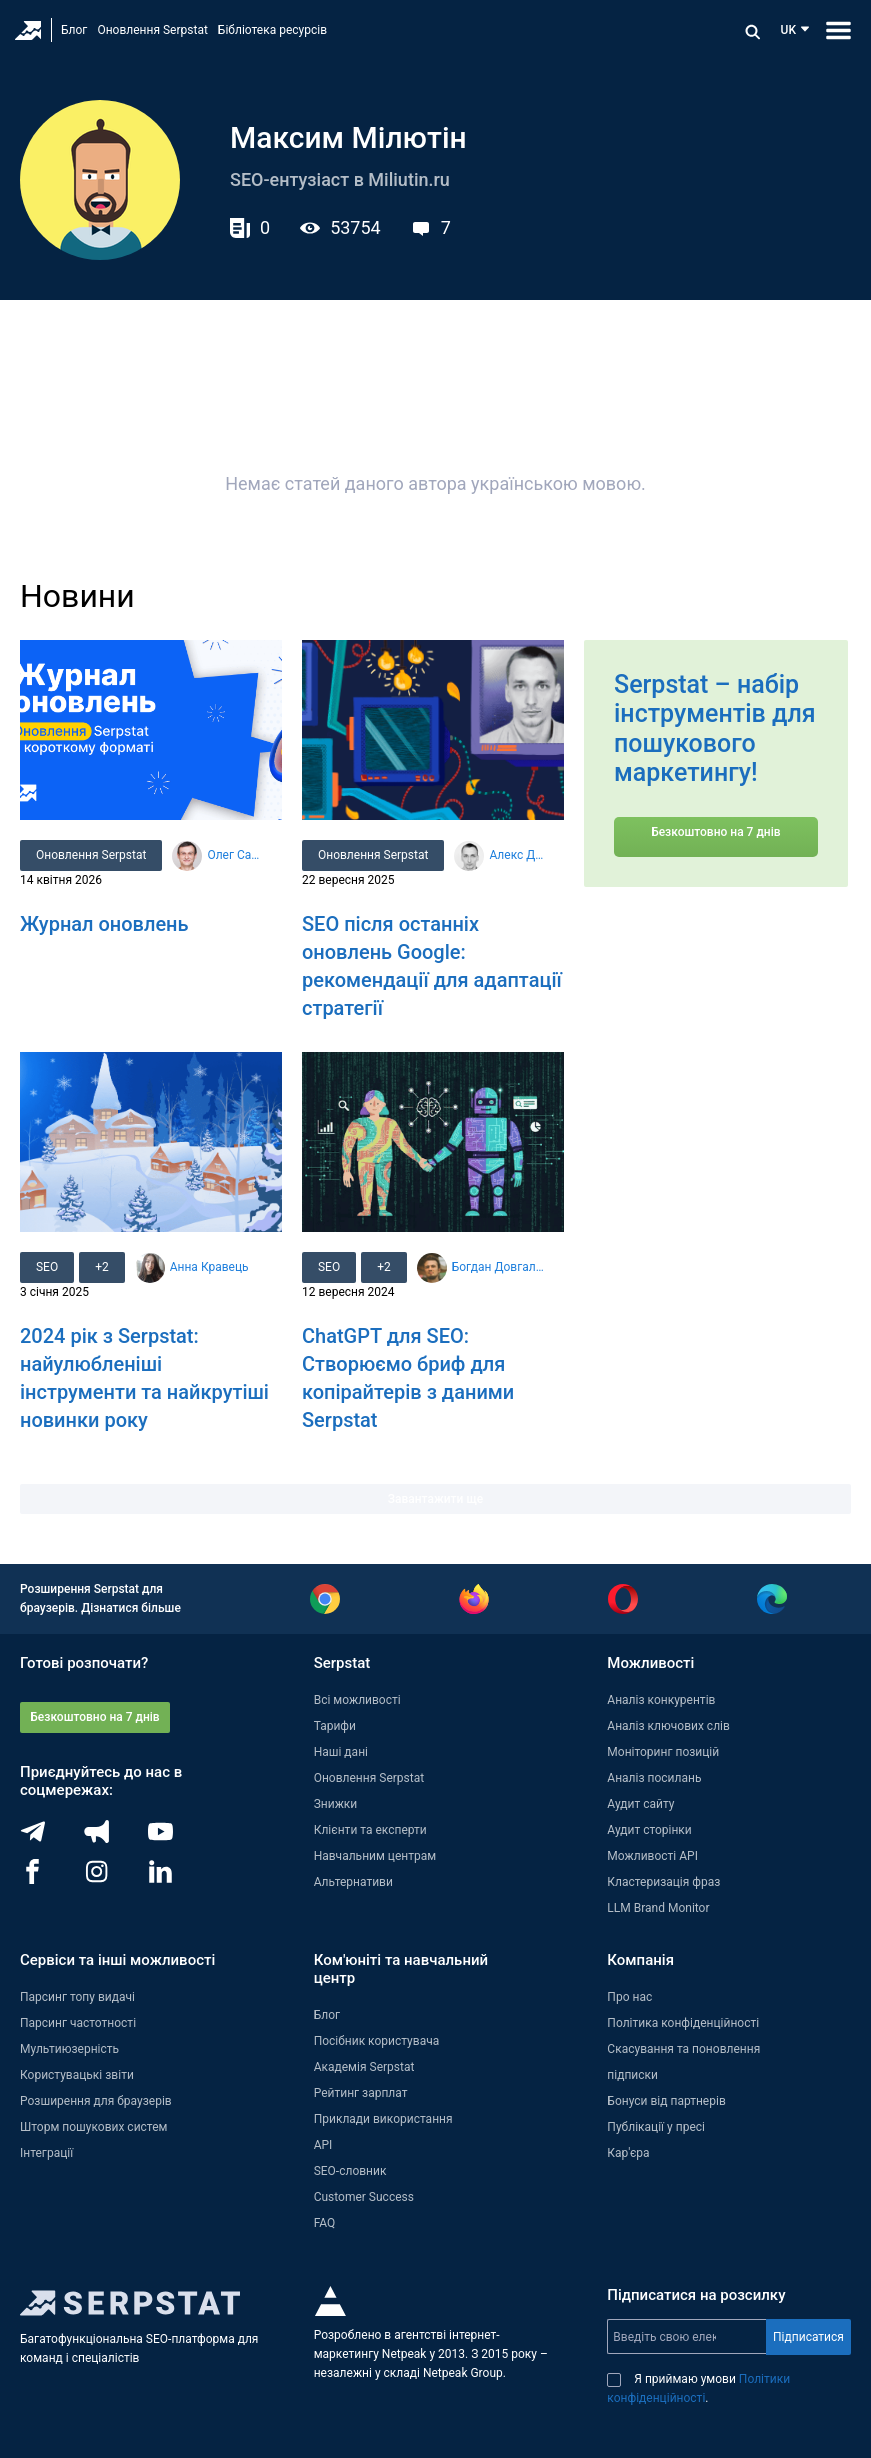  What do you see at coordinates (668, 1726) in the screenshot?
I see `Аналіз ключових слів` at bounding box center [668, 1726].